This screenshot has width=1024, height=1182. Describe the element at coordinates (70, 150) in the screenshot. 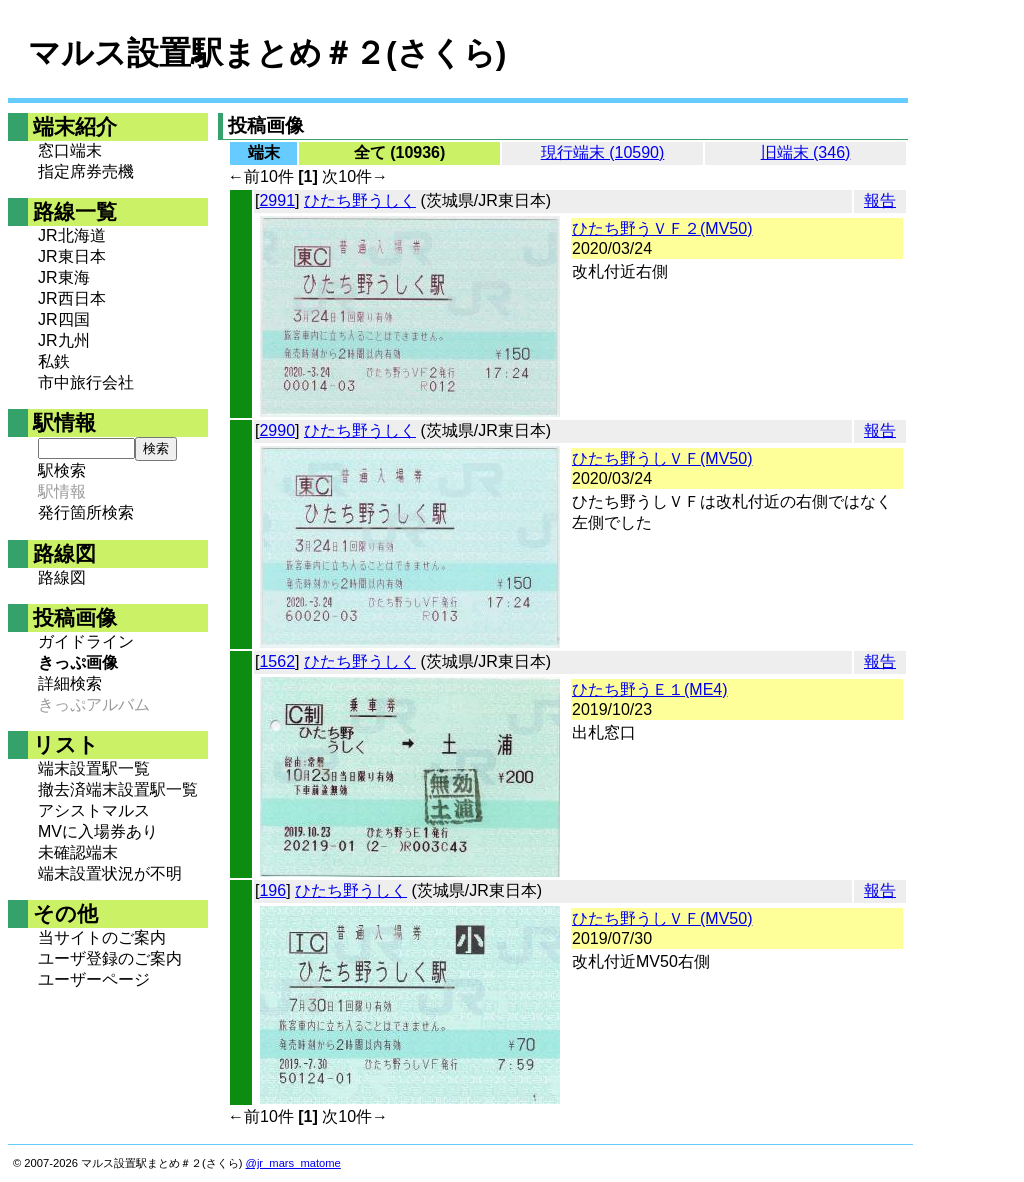

I see `窓口端末` at that location.